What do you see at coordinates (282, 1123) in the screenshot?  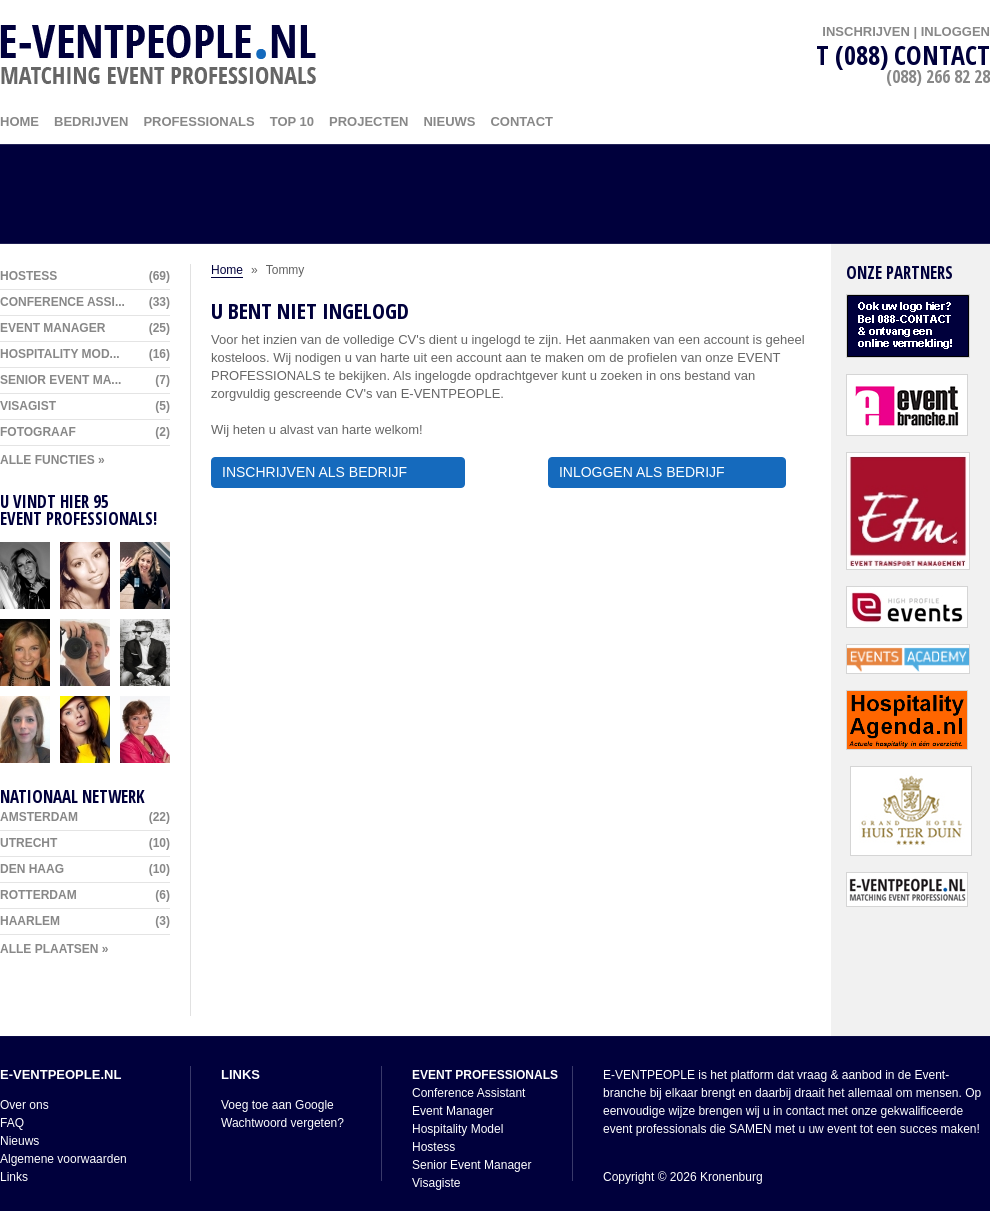 I see `Wachtwoord vergeten?` at bounding box center [282, 1123].